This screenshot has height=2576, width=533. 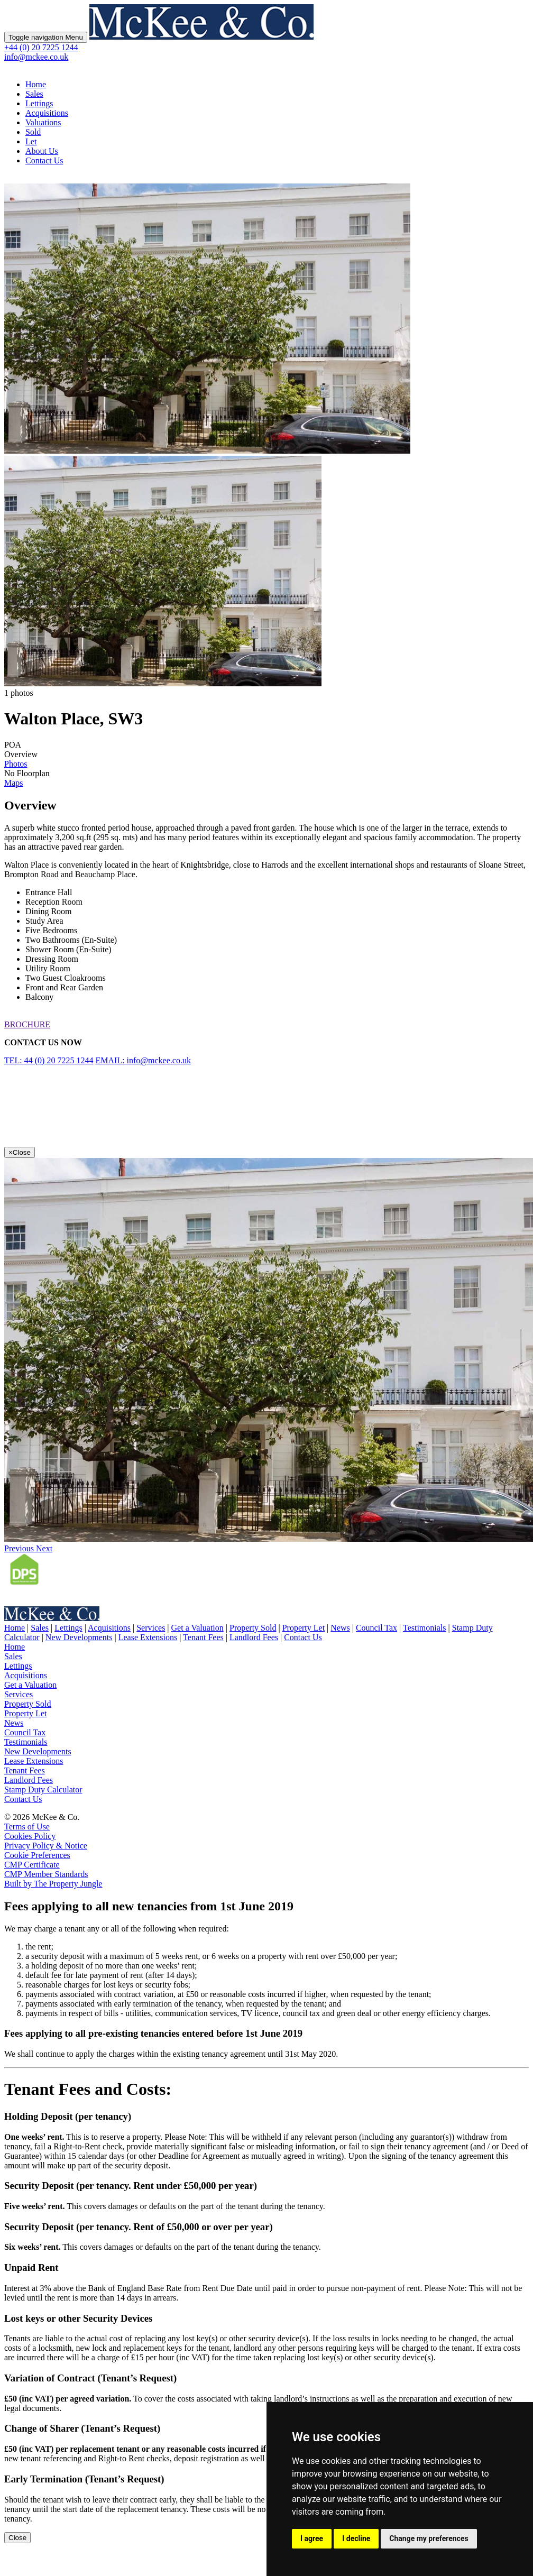 What do you see at coordinates (27, 1024) in the screenshot?
I see `BROCHURE` at bounding box center [27, 1024].